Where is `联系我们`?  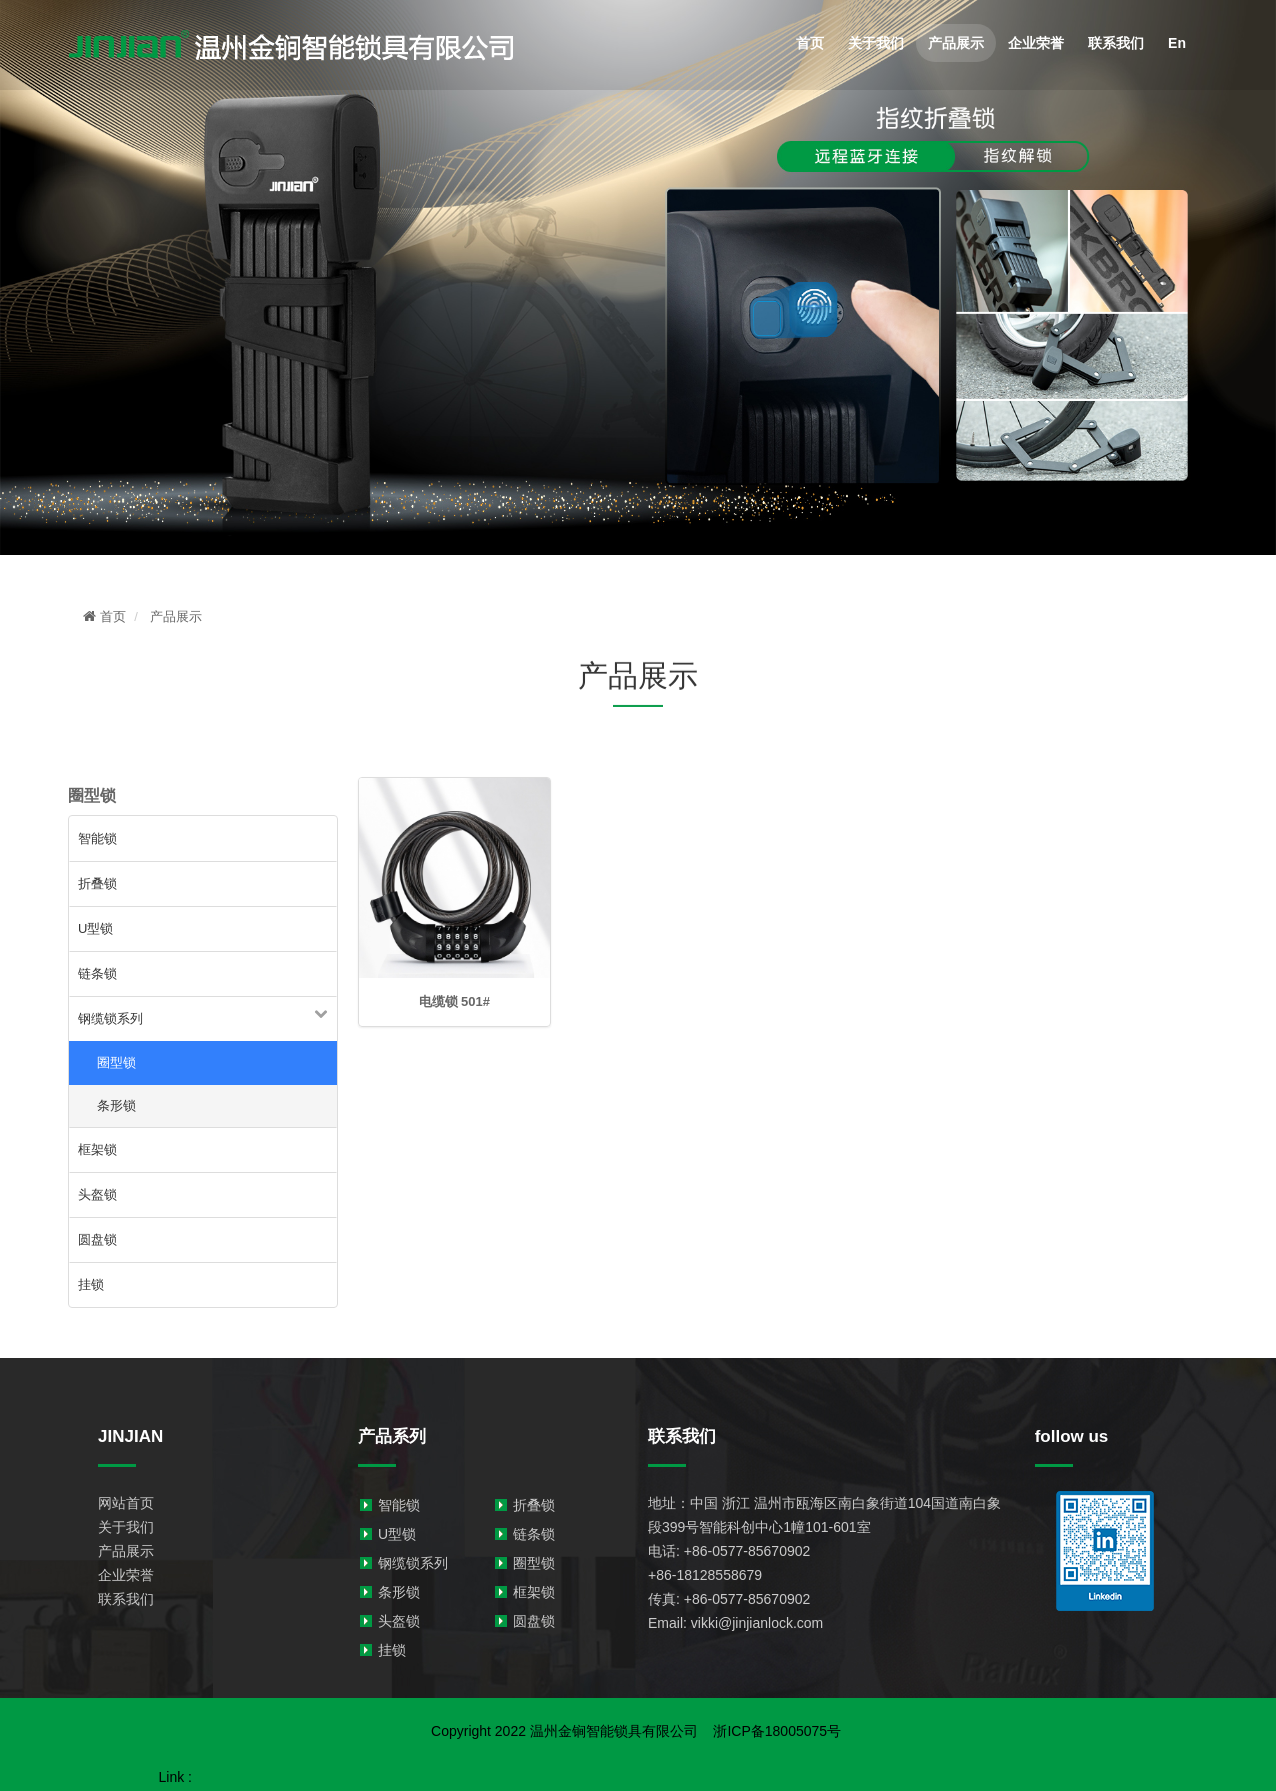
联系我们 is located at coordinates (1116, 43).